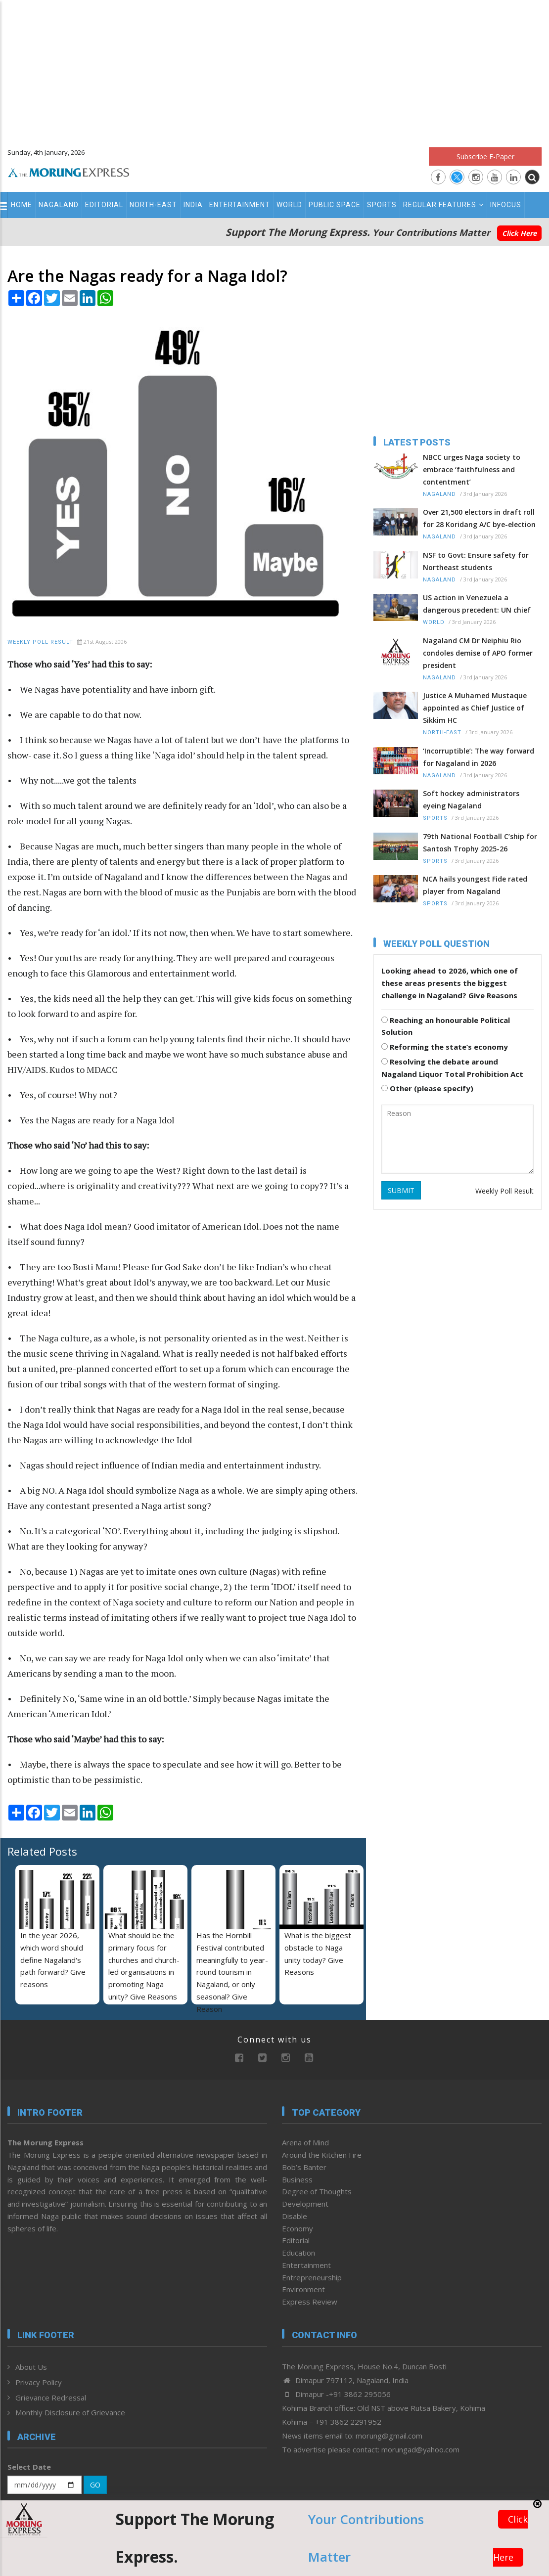  Describe the element at coordinates (294, 2216) in the screenshot. I see `Disable` at that location.